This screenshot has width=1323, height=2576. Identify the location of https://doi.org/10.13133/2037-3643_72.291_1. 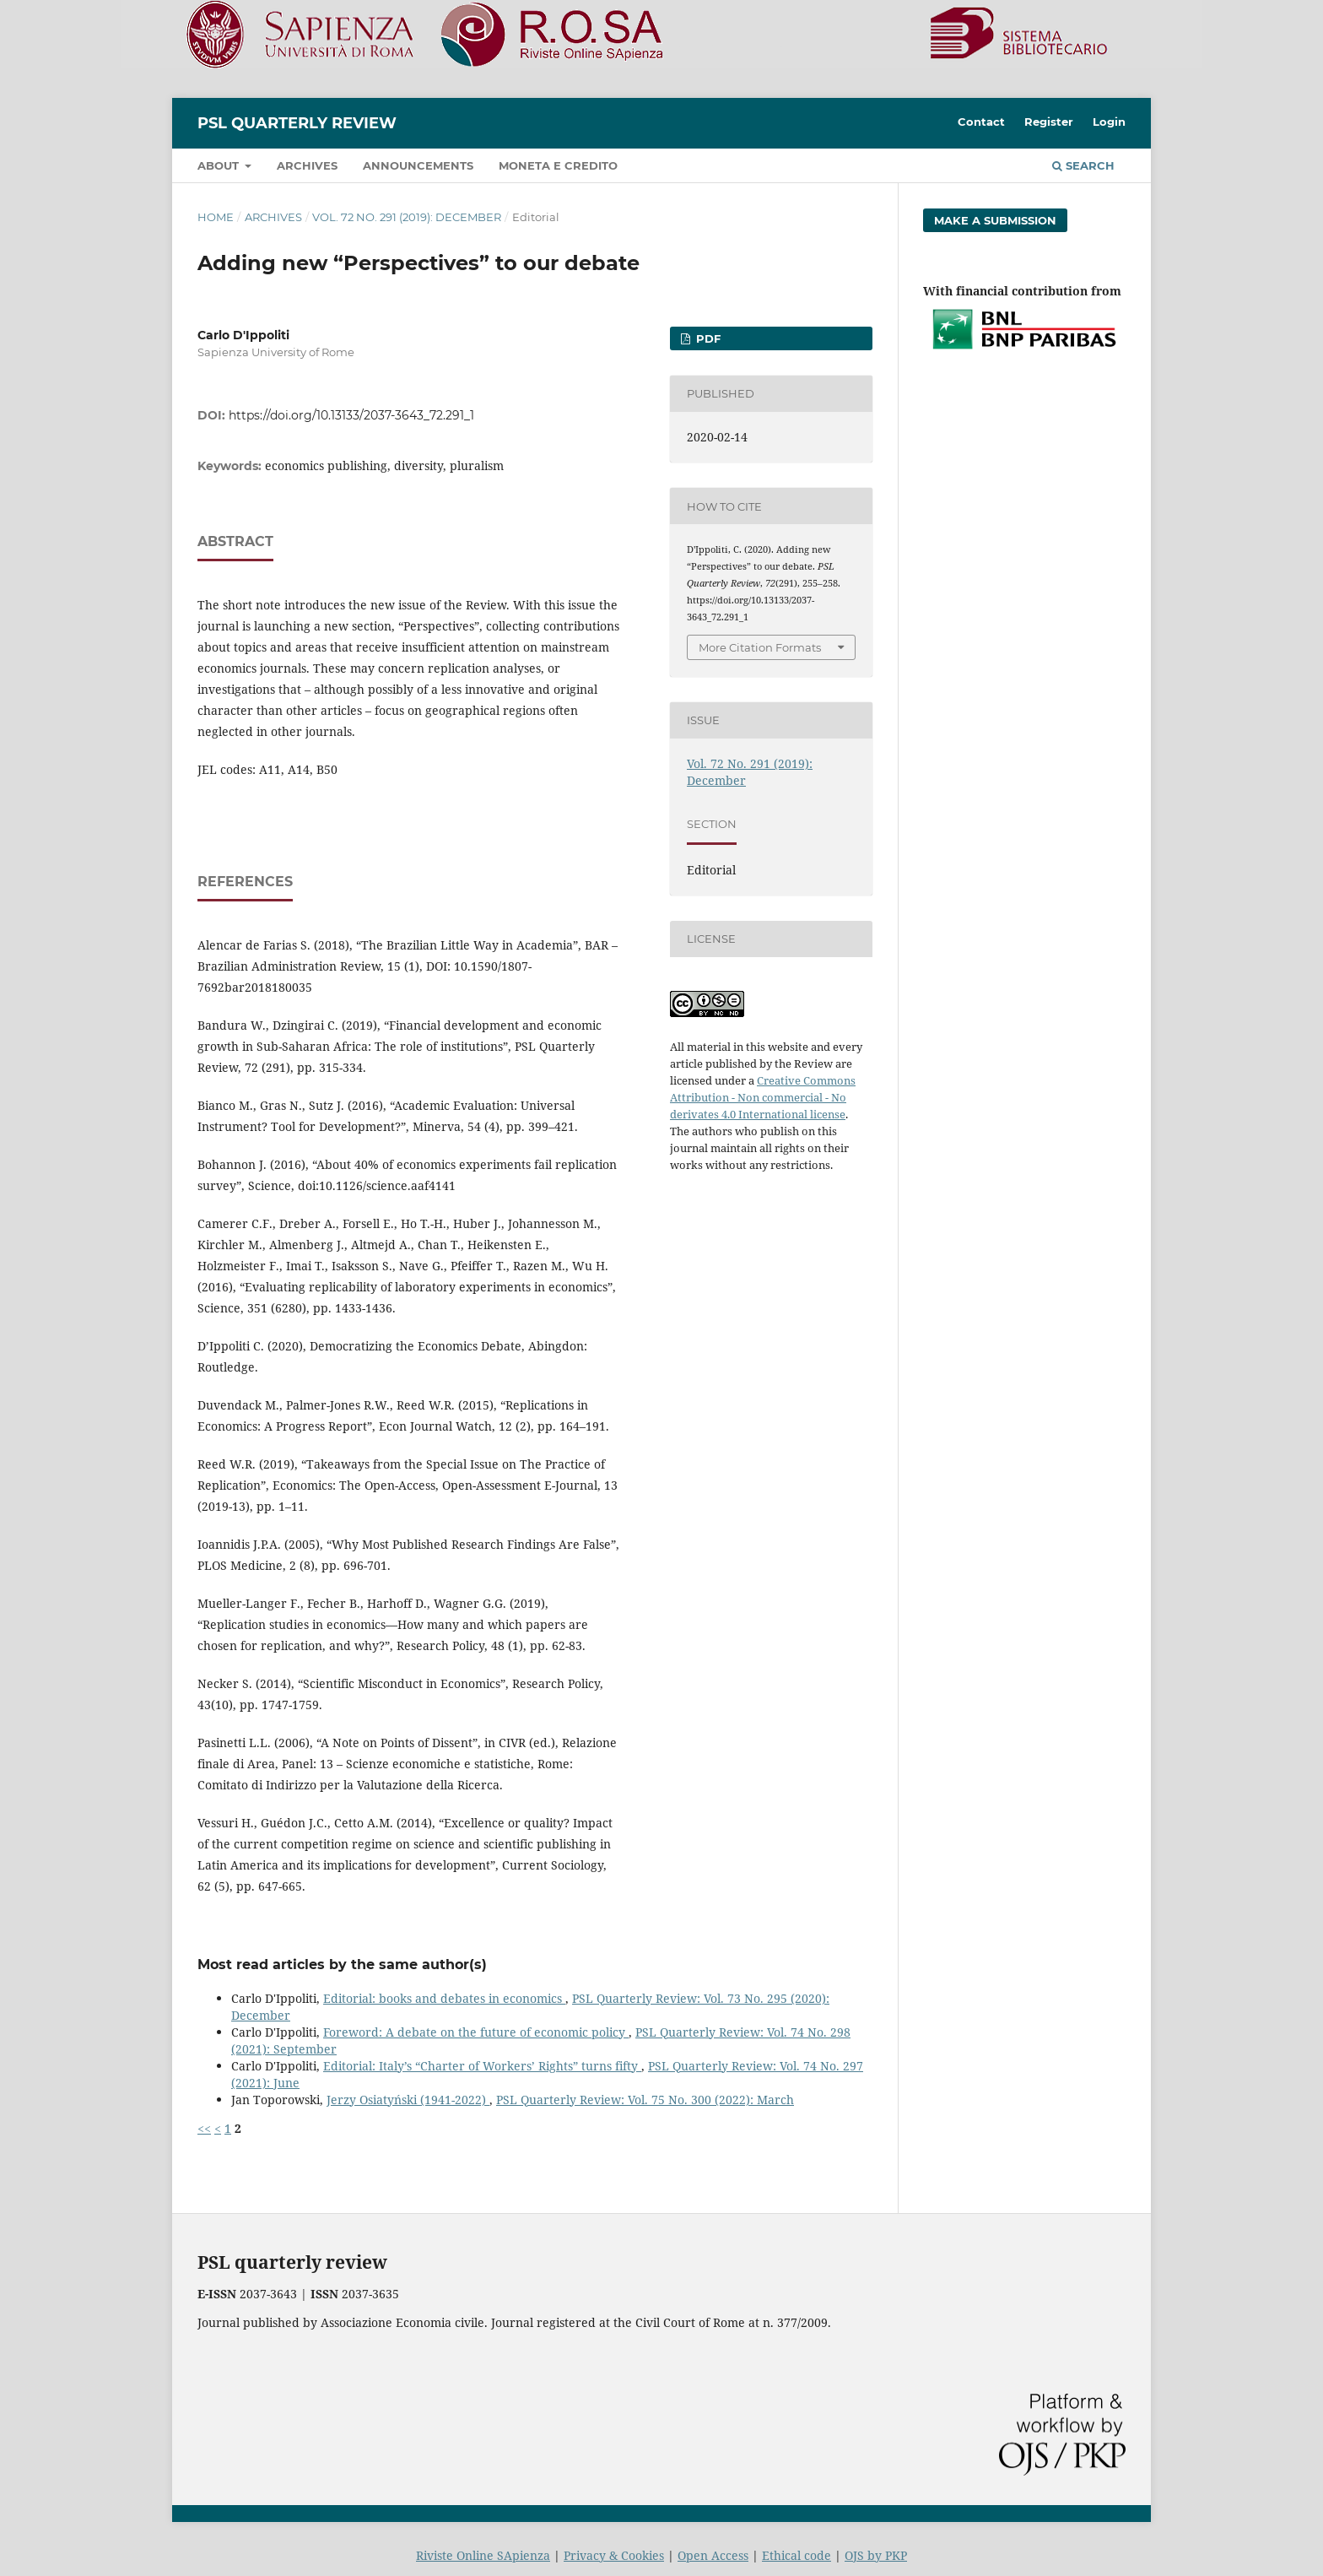
(351, 415).